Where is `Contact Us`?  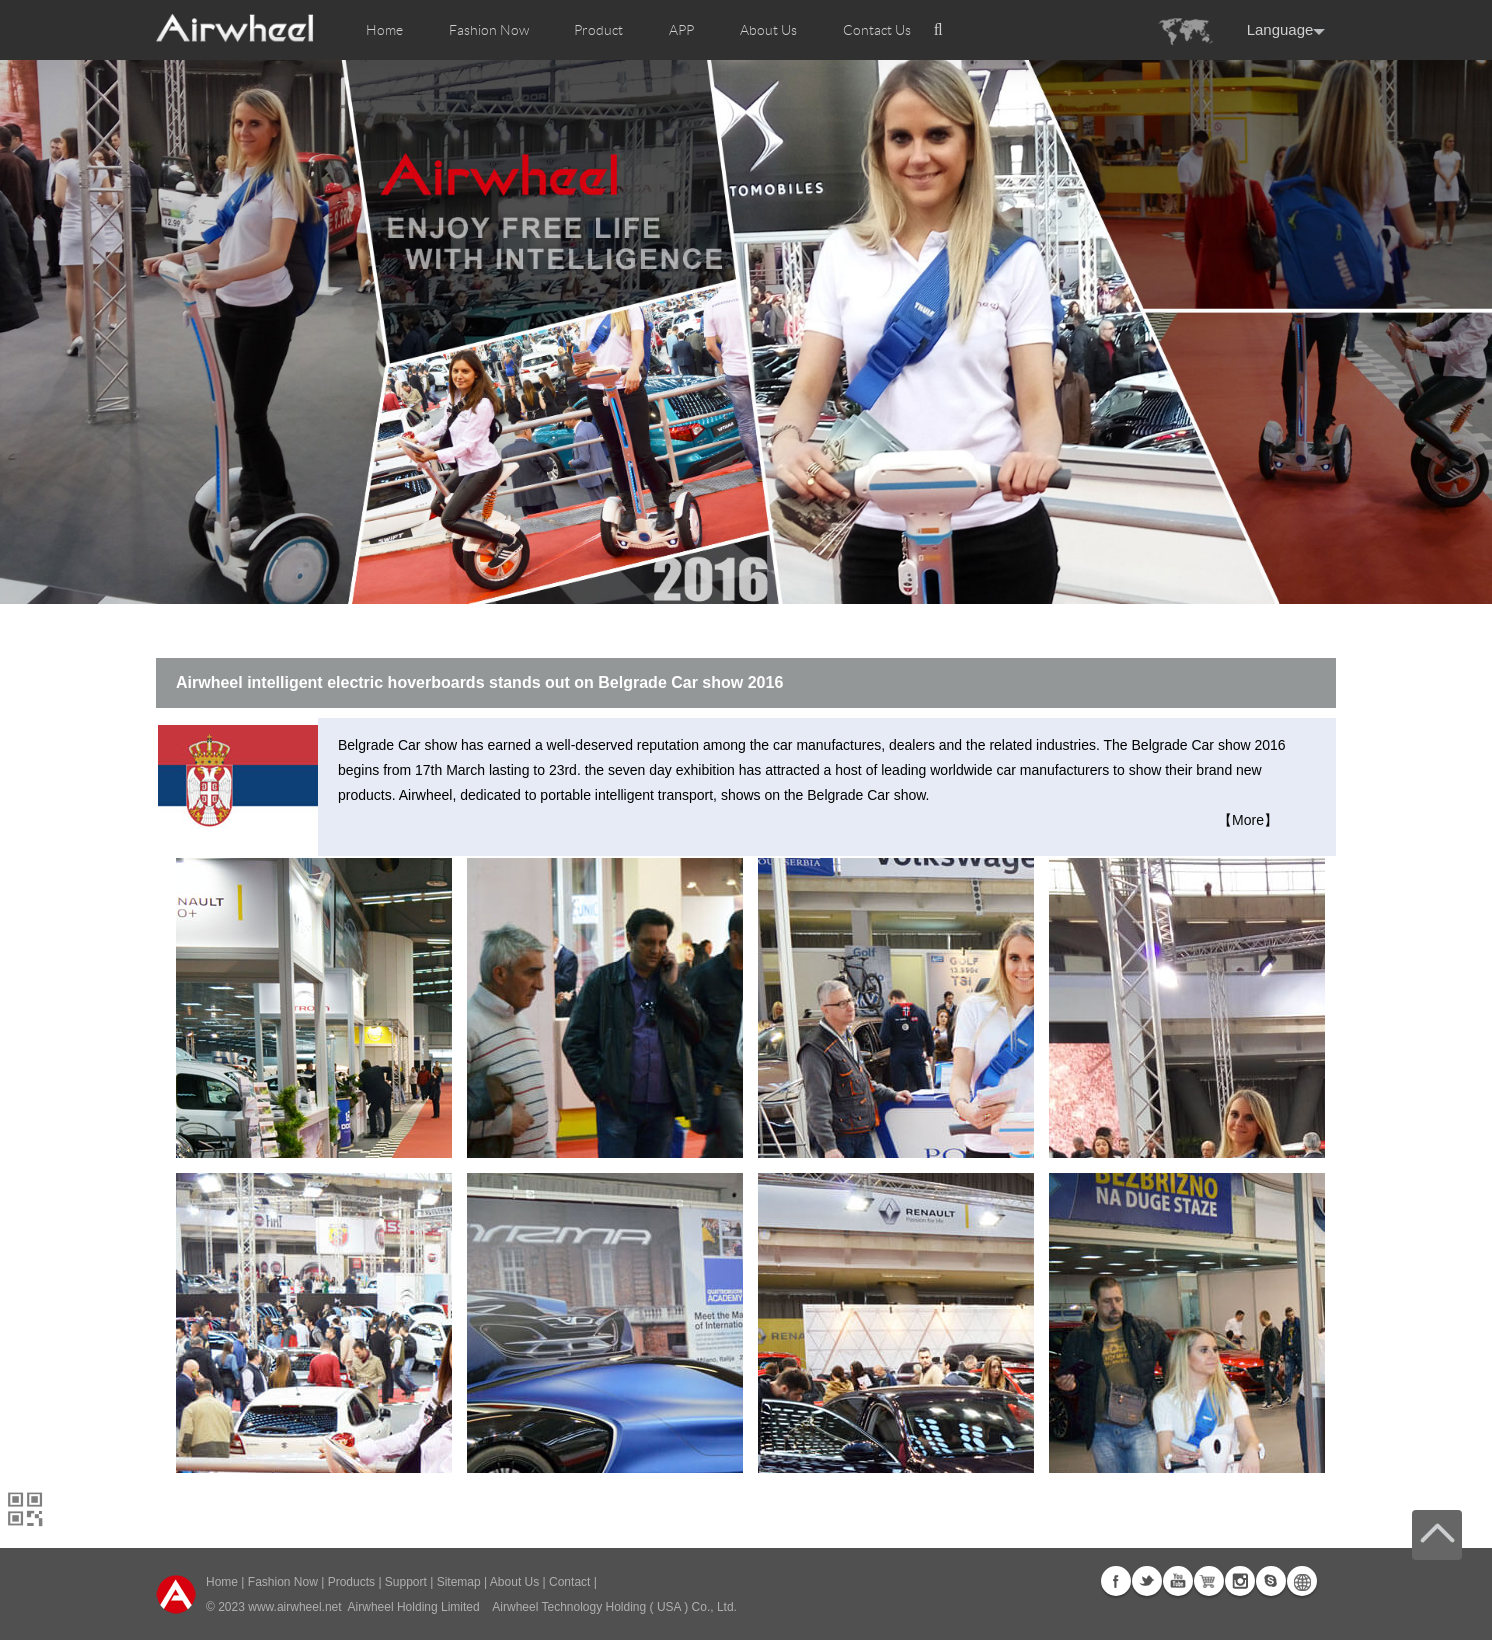 Contact Us is located at coordinates (877, 30).